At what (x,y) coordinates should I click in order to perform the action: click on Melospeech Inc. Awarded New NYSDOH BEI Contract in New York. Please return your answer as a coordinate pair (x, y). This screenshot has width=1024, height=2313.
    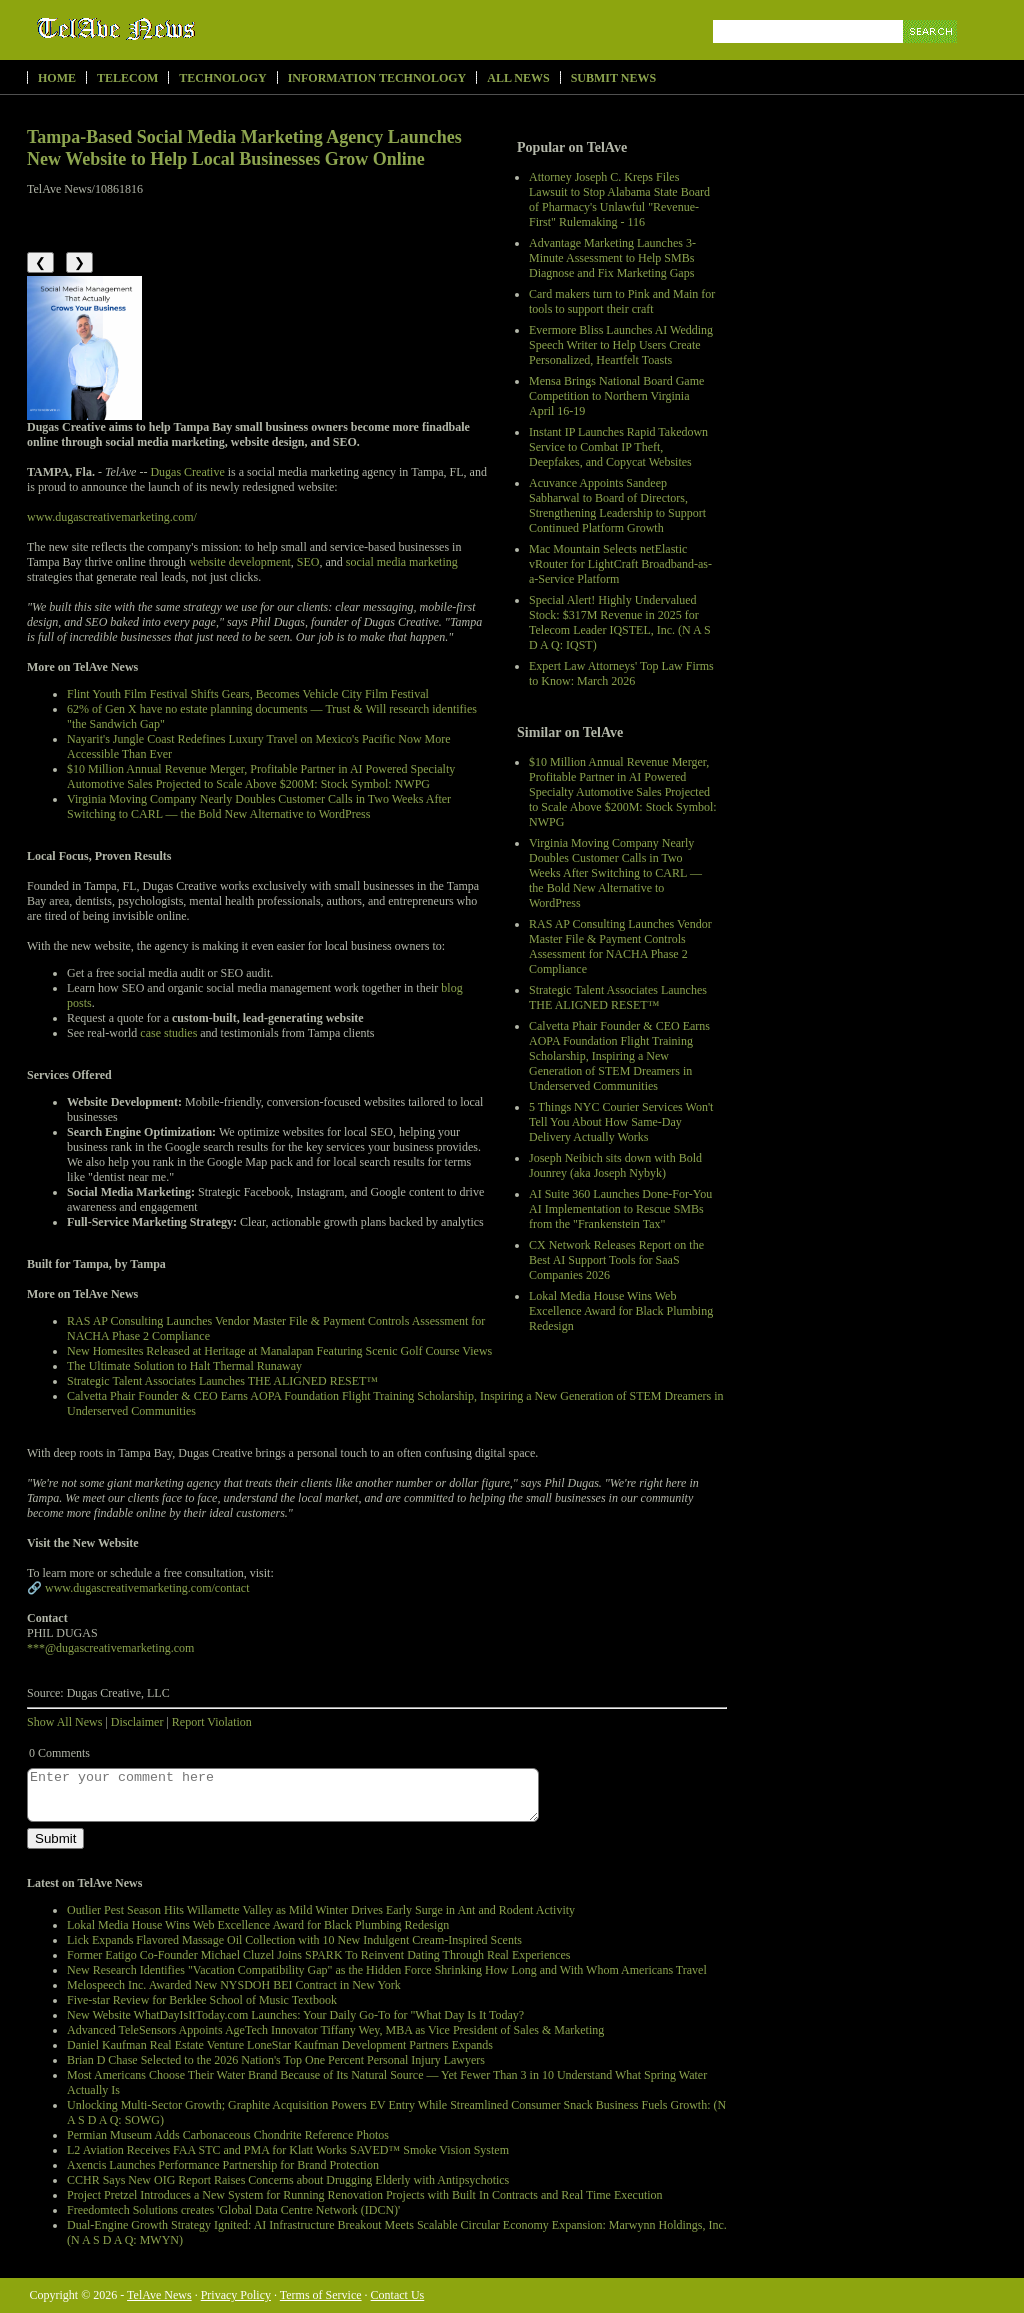
    Looking at the image, I should click on (234, 1985).